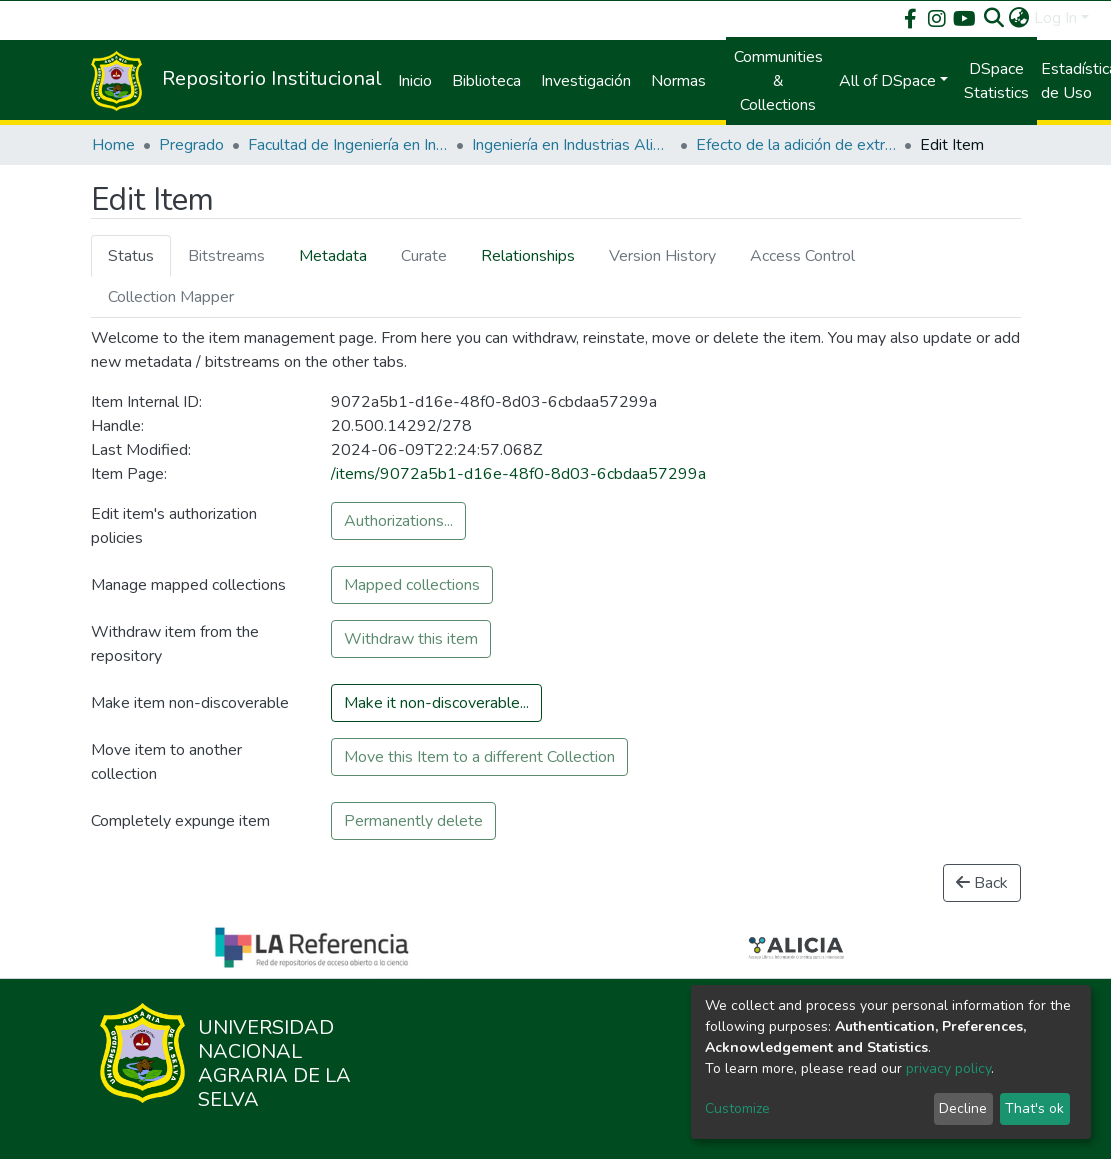 This screenshot has height=1159, width=1111. What do you see at coordinates (333, 256) in the screenshot?
I see `Metadata` at bounding box center [333, 256].